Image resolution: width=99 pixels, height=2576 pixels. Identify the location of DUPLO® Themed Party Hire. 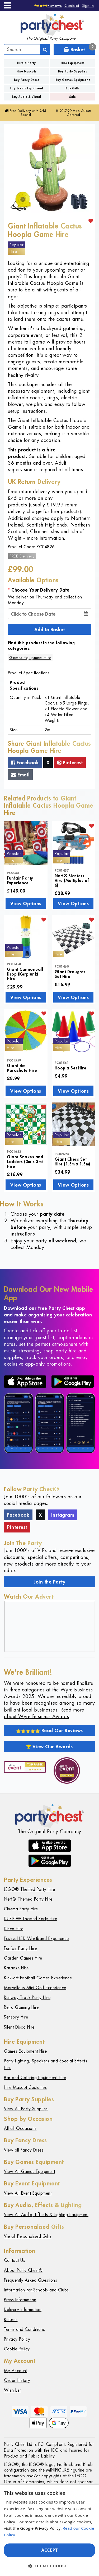
(30, 1918).